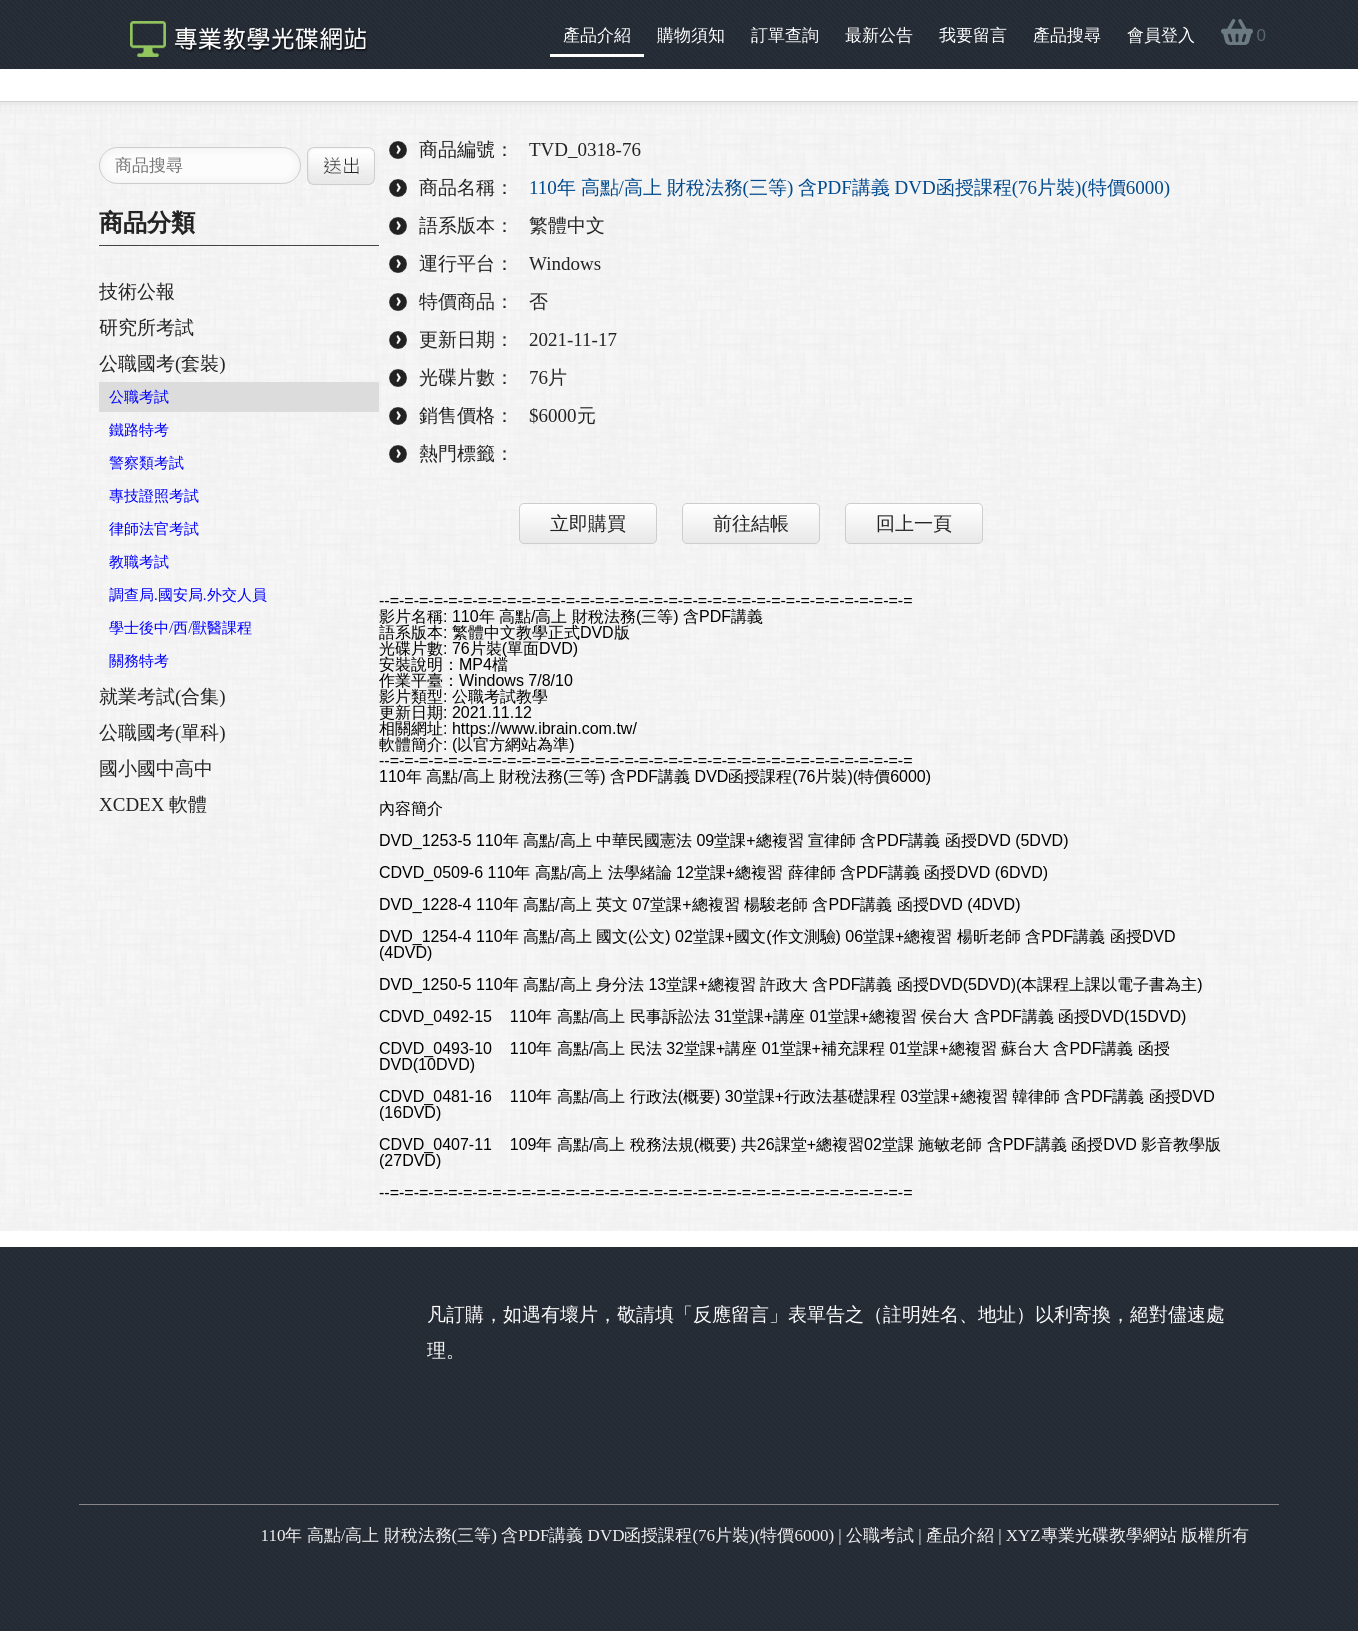 The image size is (1358, 1631). What do you see at coordinates (139, 562) in the screenshot?
I see `教職考試` at bounding box center [139, 562].